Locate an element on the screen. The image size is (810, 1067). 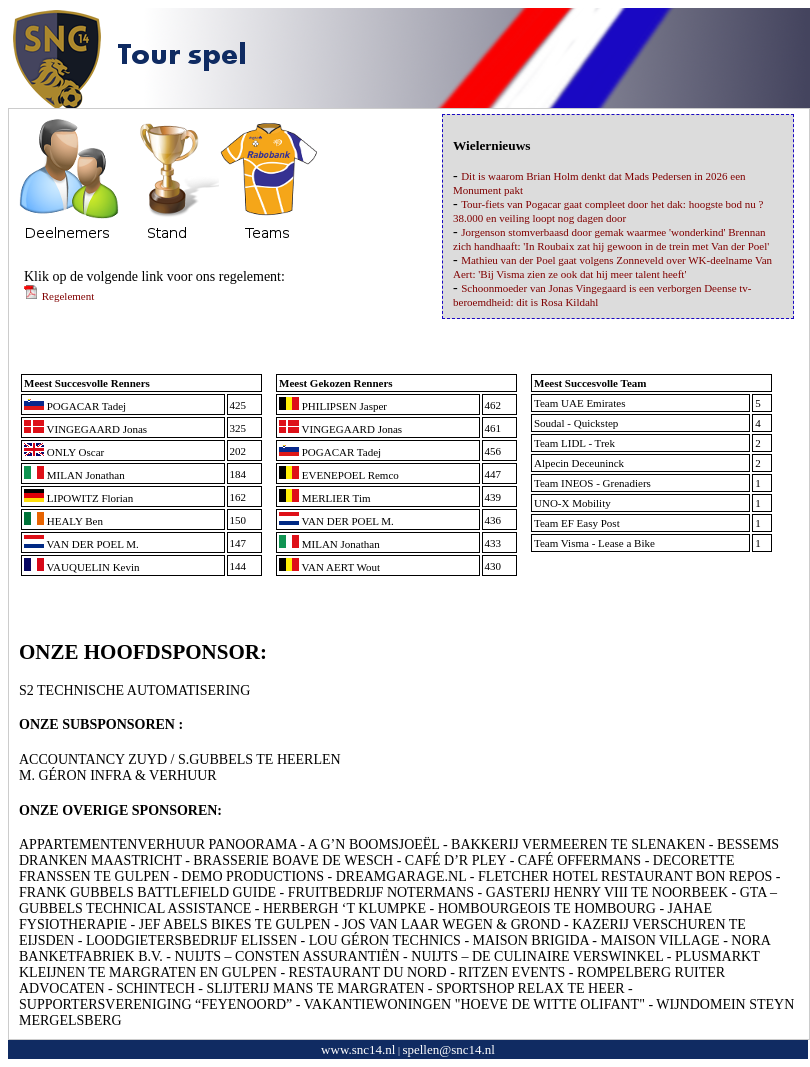
spellen@snc14.nl is located at coordinates (448, 1049).